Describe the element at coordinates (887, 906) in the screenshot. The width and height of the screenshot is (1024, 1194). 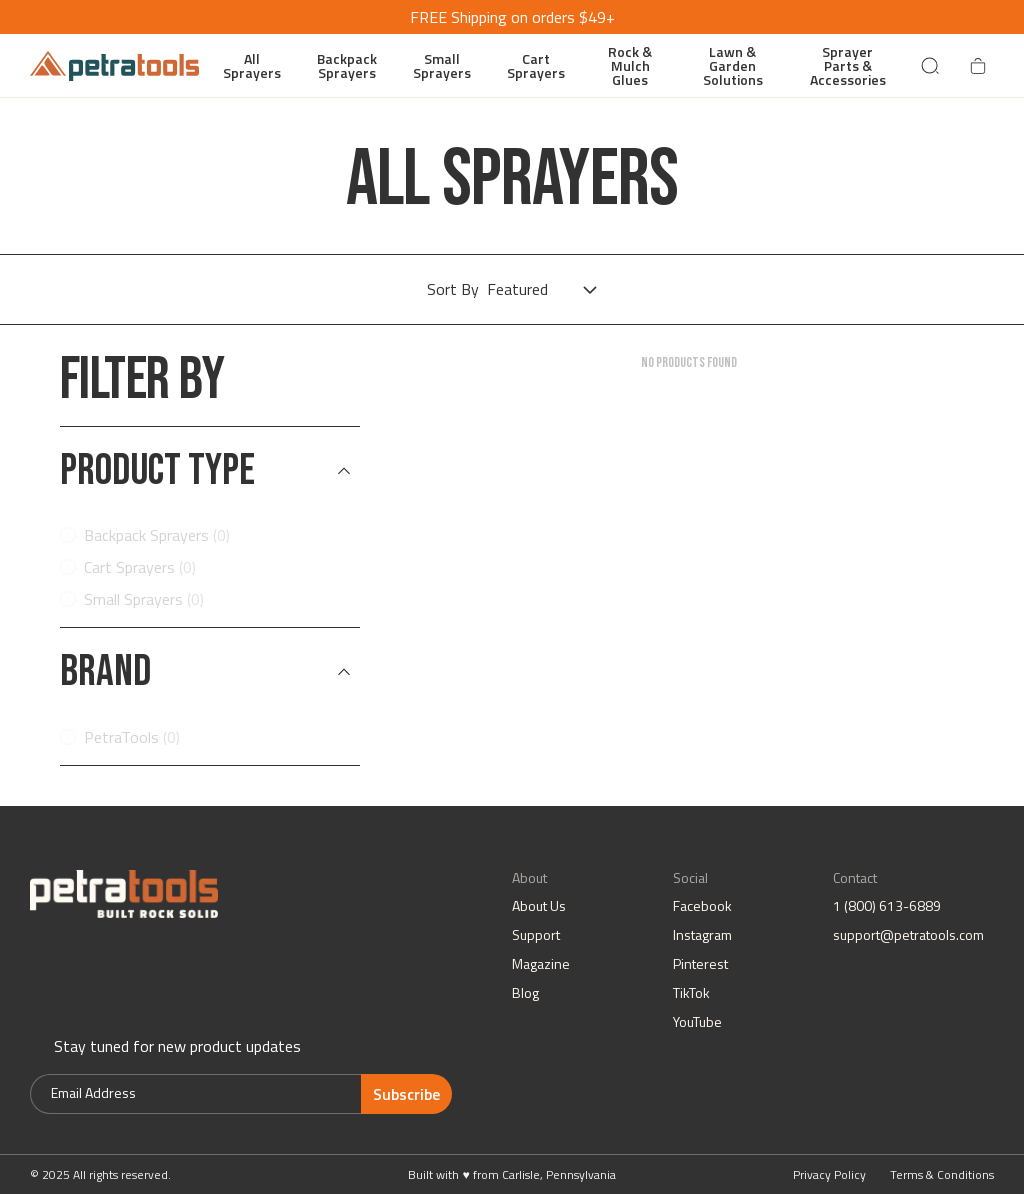
I see `1 (800) 613-6889` at that location.